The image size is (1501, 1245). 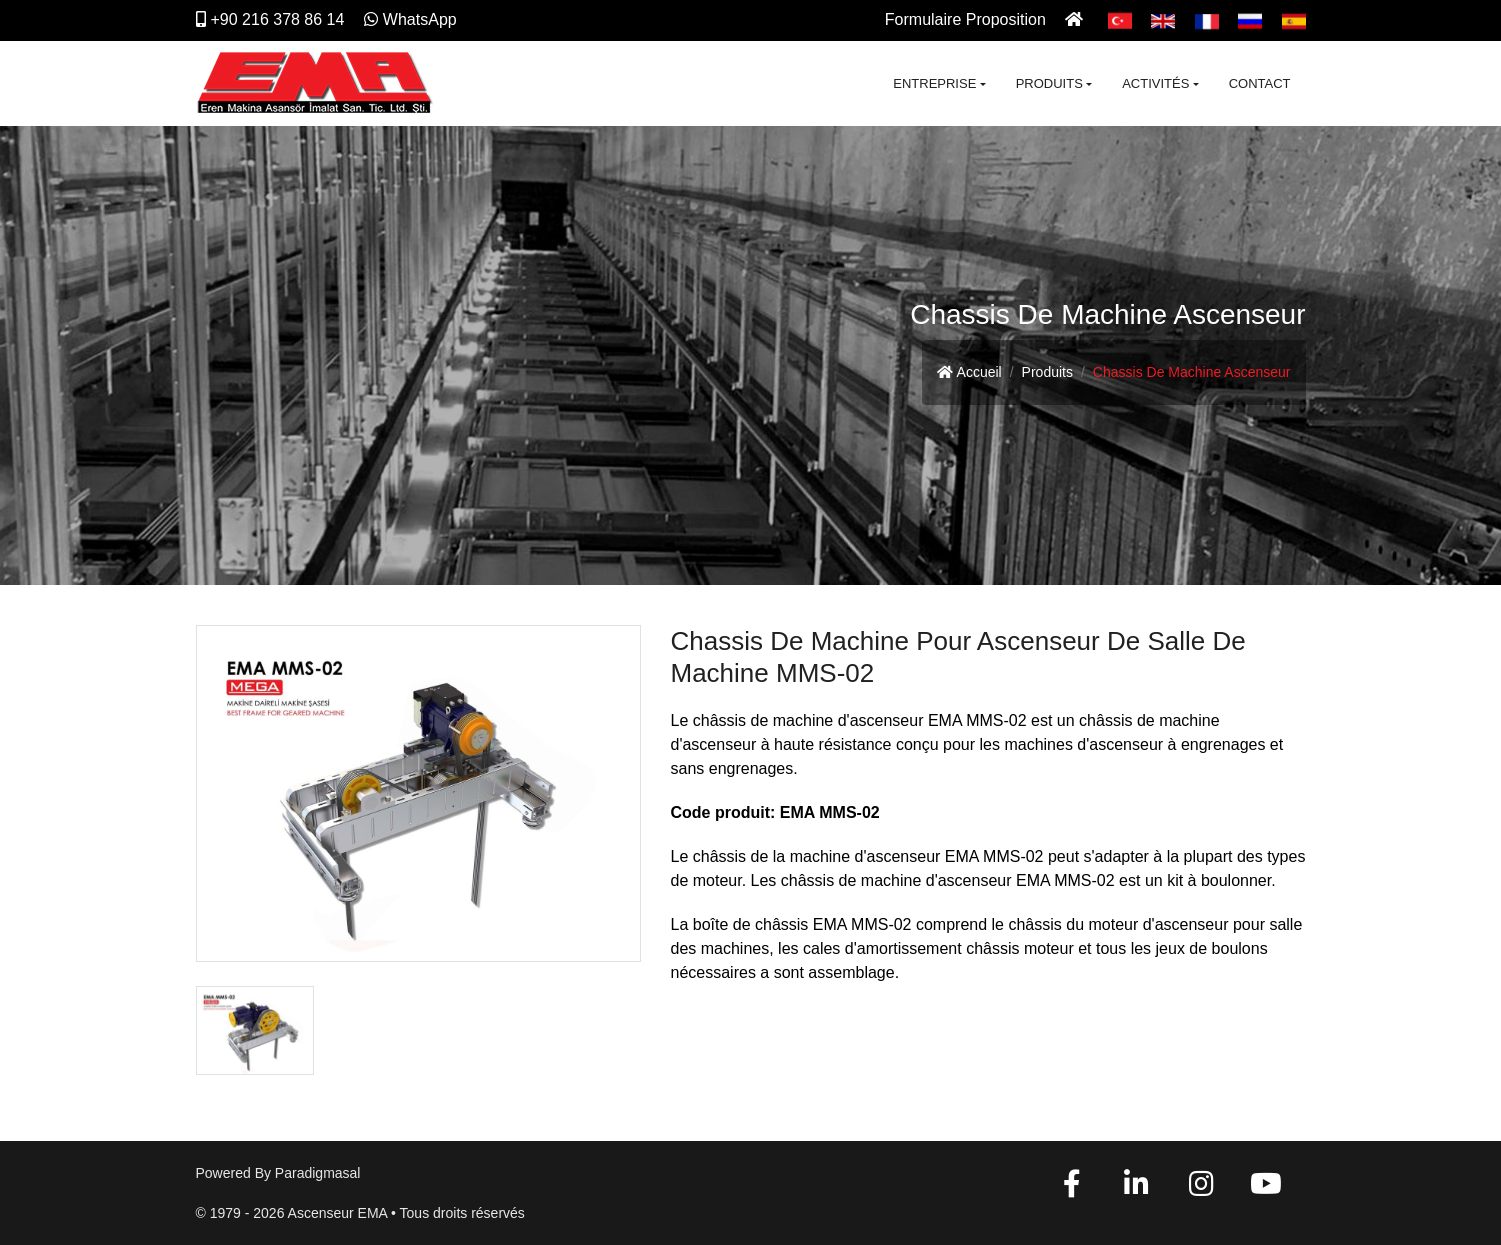 What do you see at coordinates (1294, 19) in the screenshot?
I see `[Español]` at bounding box center [1294, 19].